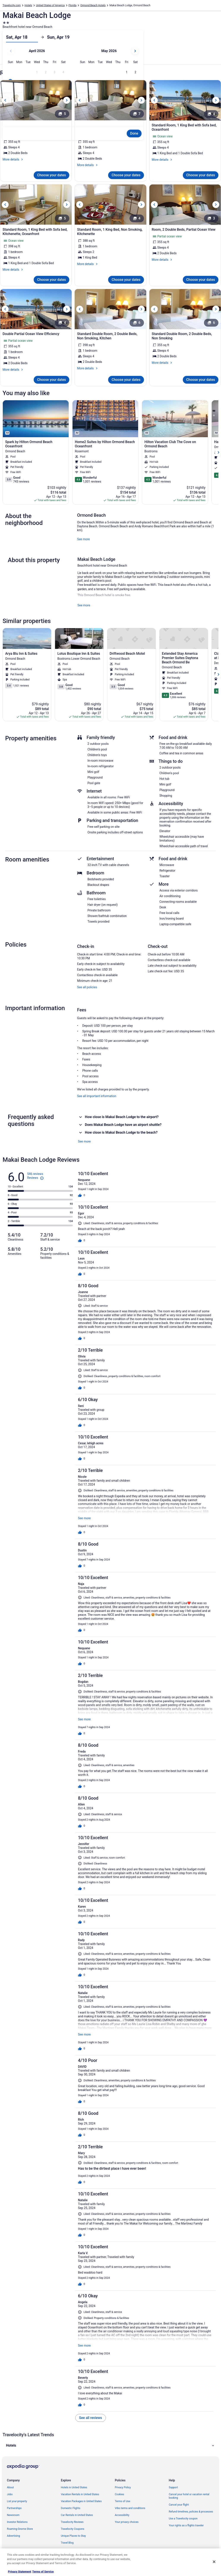 Image resolution: width=221 pixels, height=2576 pixels. I want to click on [Mark review 17 as helpful. 0 other users found review 17 helpful.], so click(81, 1975).